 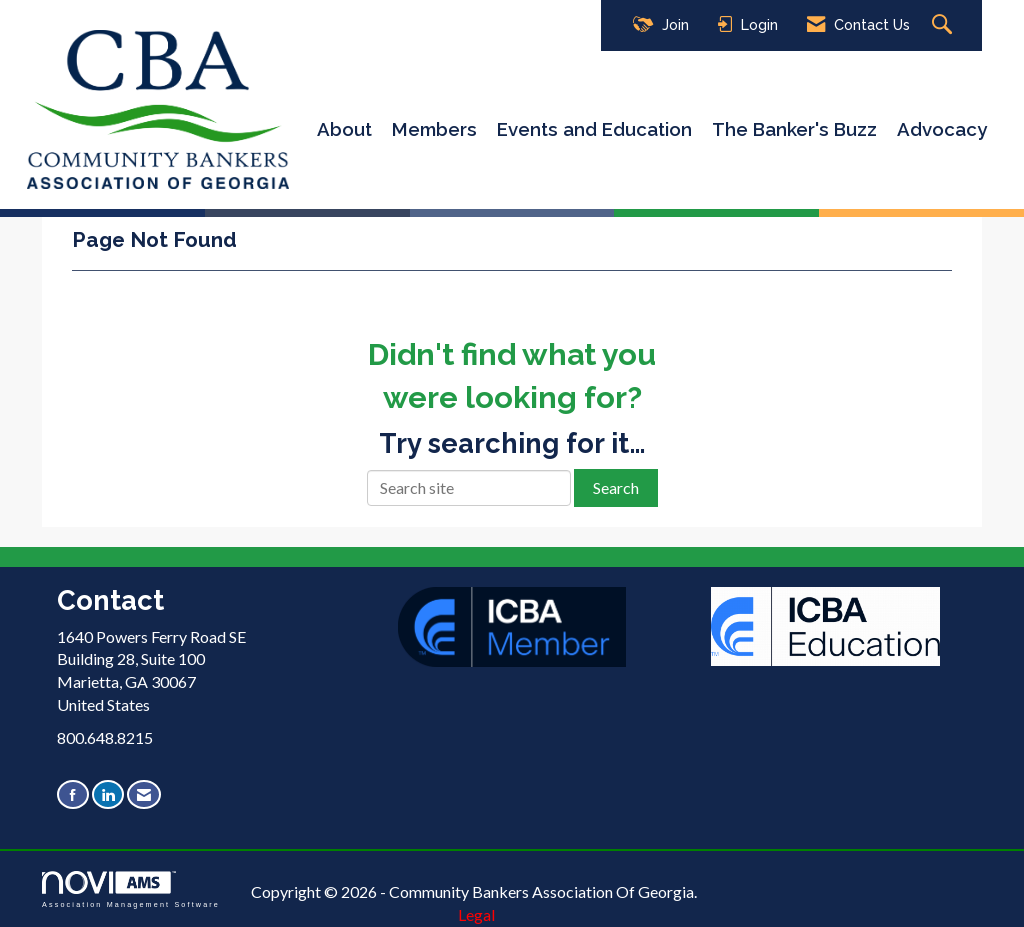 What do you see at coordinates (108, 794) in the screenshot?
I see `[Connect with us on LinkedIn]` at bounding box center [108, 794].